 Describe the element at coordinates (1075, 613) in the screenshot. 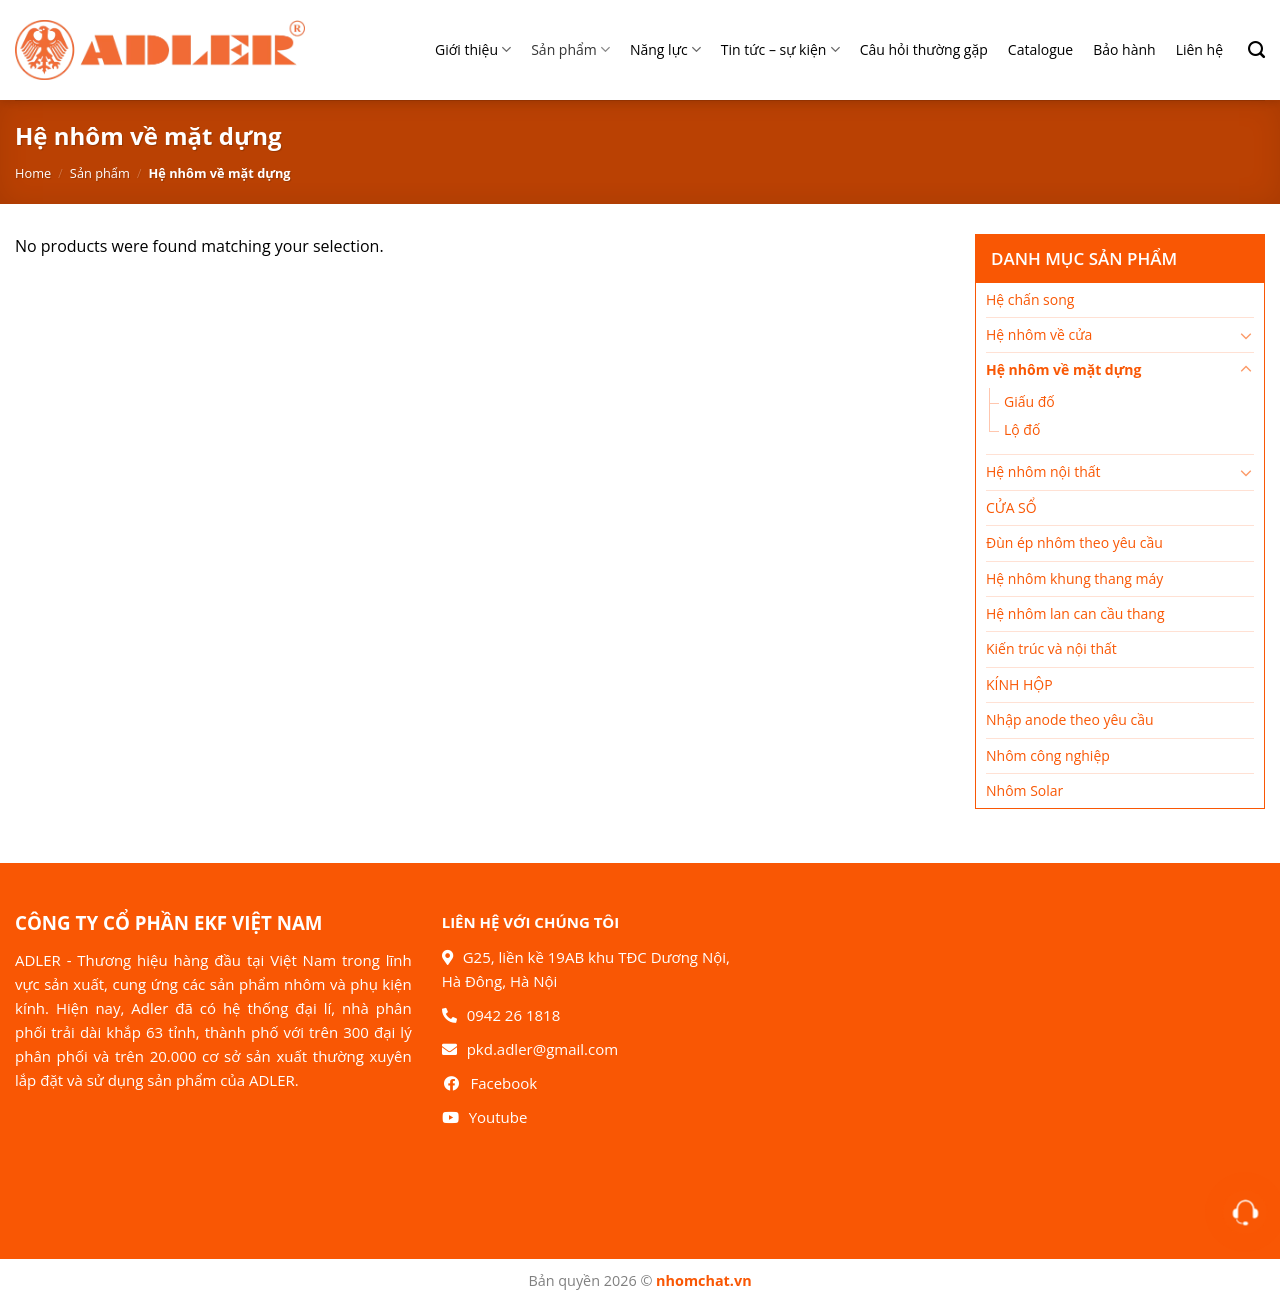

I see `Hệ nhôm lan can cầu thang` at that location.